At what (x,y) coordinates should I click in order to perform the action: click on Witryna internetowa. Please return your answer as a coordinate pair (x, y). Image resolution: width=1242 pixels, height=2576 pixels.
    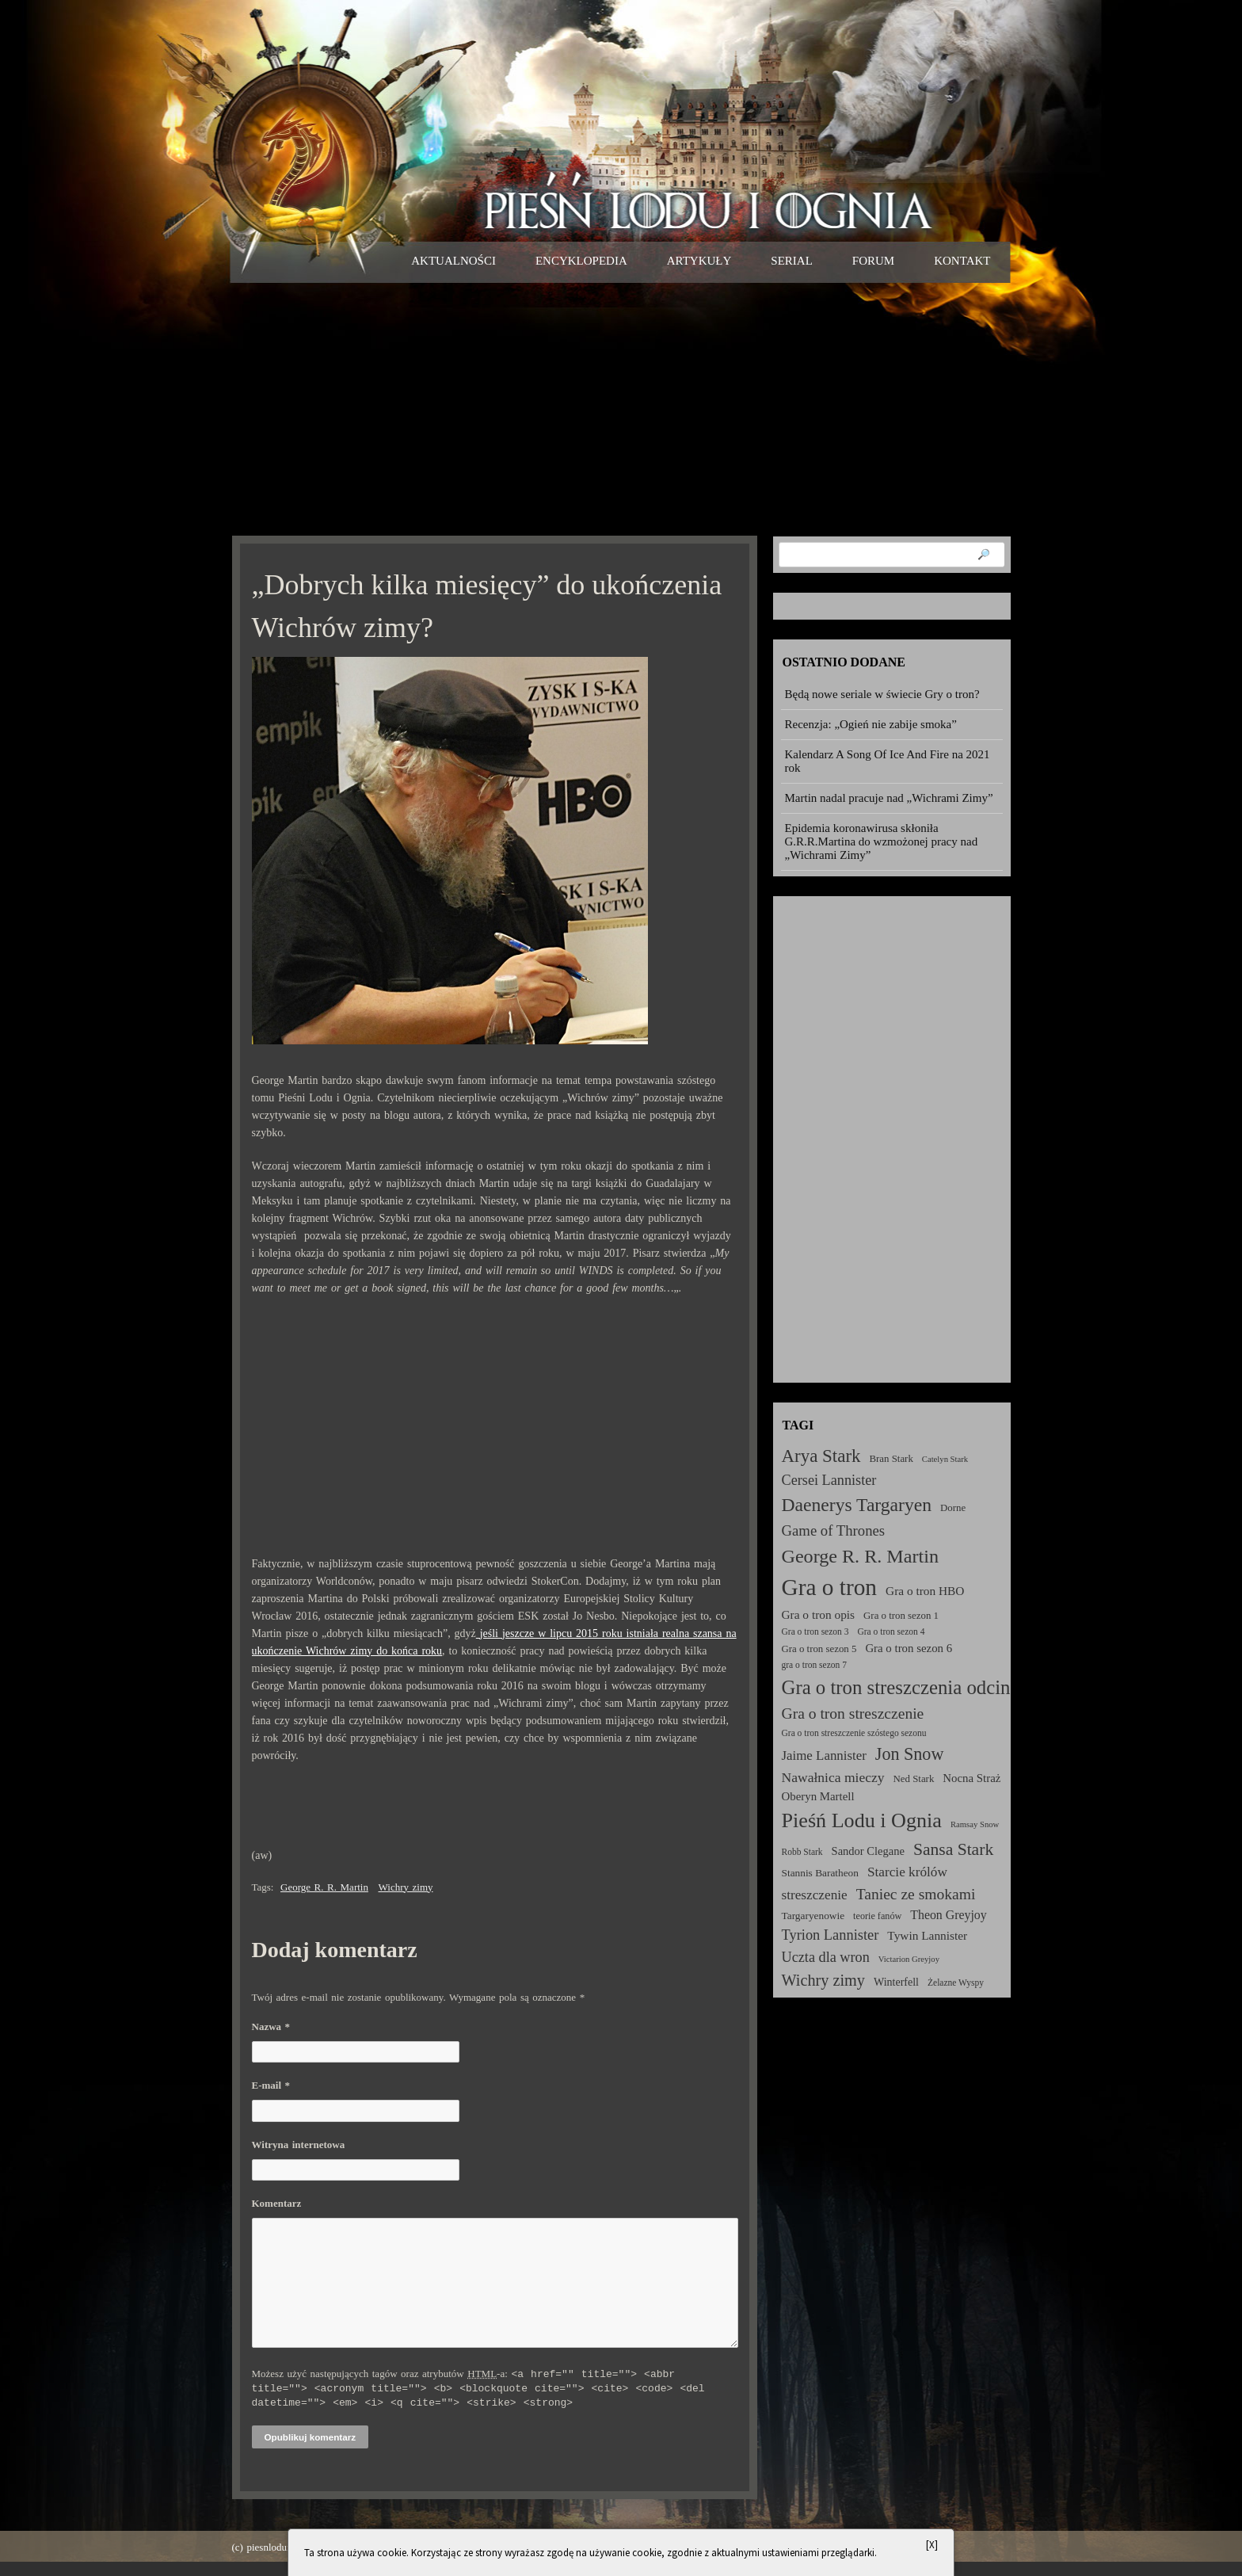
    Looking at the image, I should click on (298, 2144).